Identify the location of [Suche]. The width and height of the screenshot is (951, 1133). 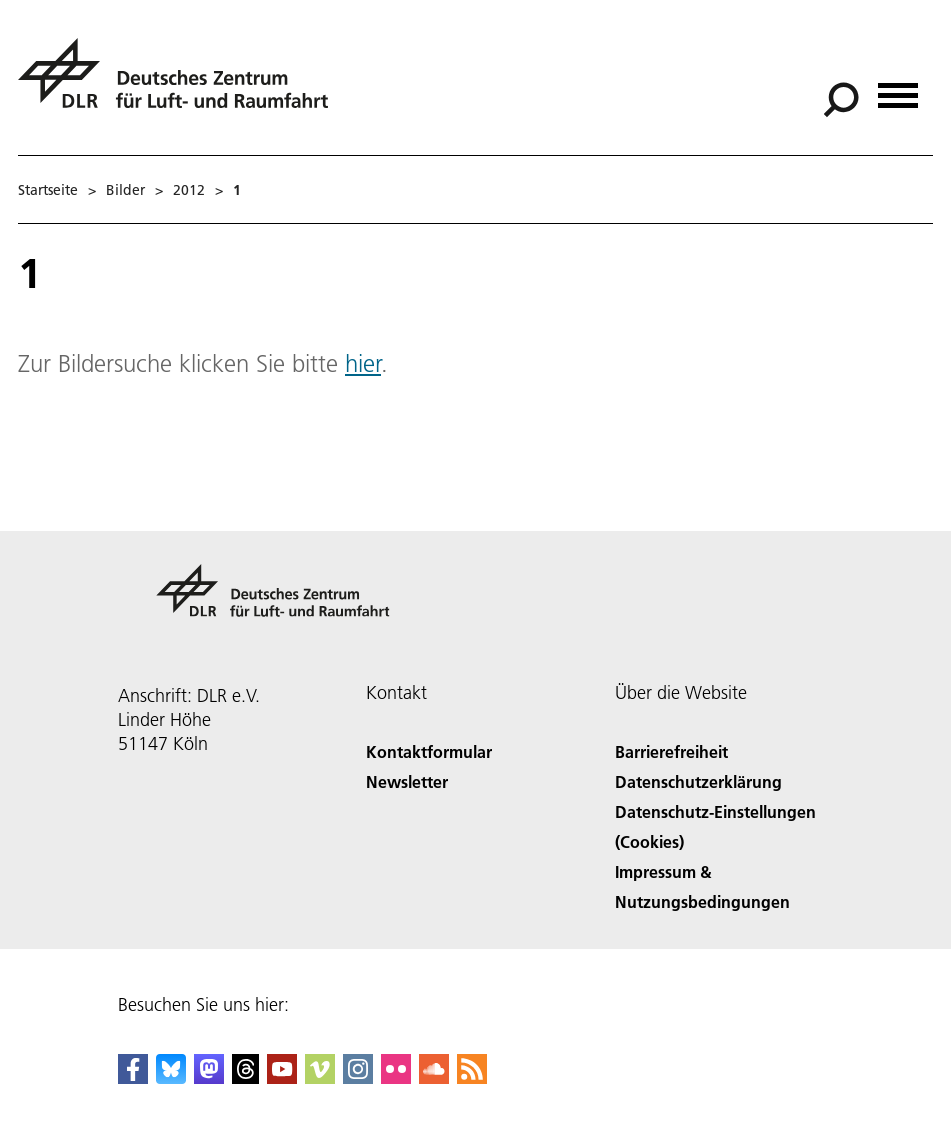
(841, 100).